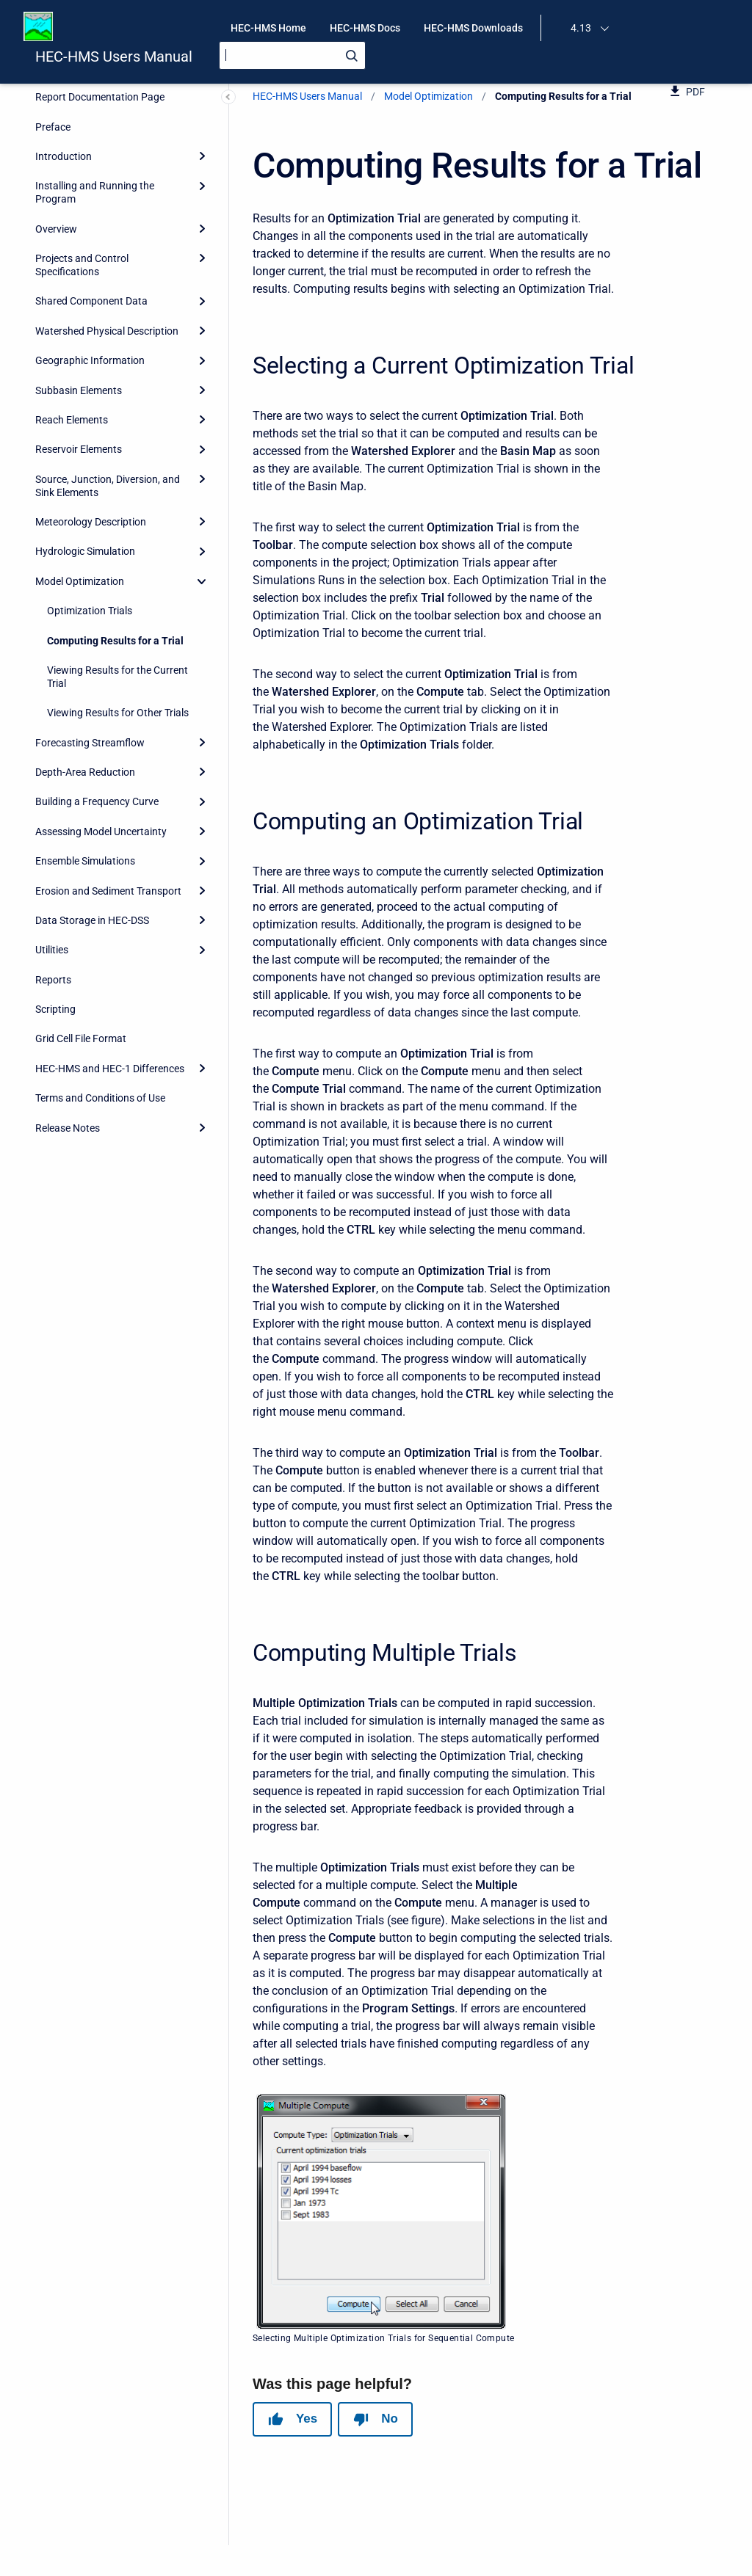 This screenshot has width=752, height=2576. I want to click on Meteorology Description, so click(90, 522).